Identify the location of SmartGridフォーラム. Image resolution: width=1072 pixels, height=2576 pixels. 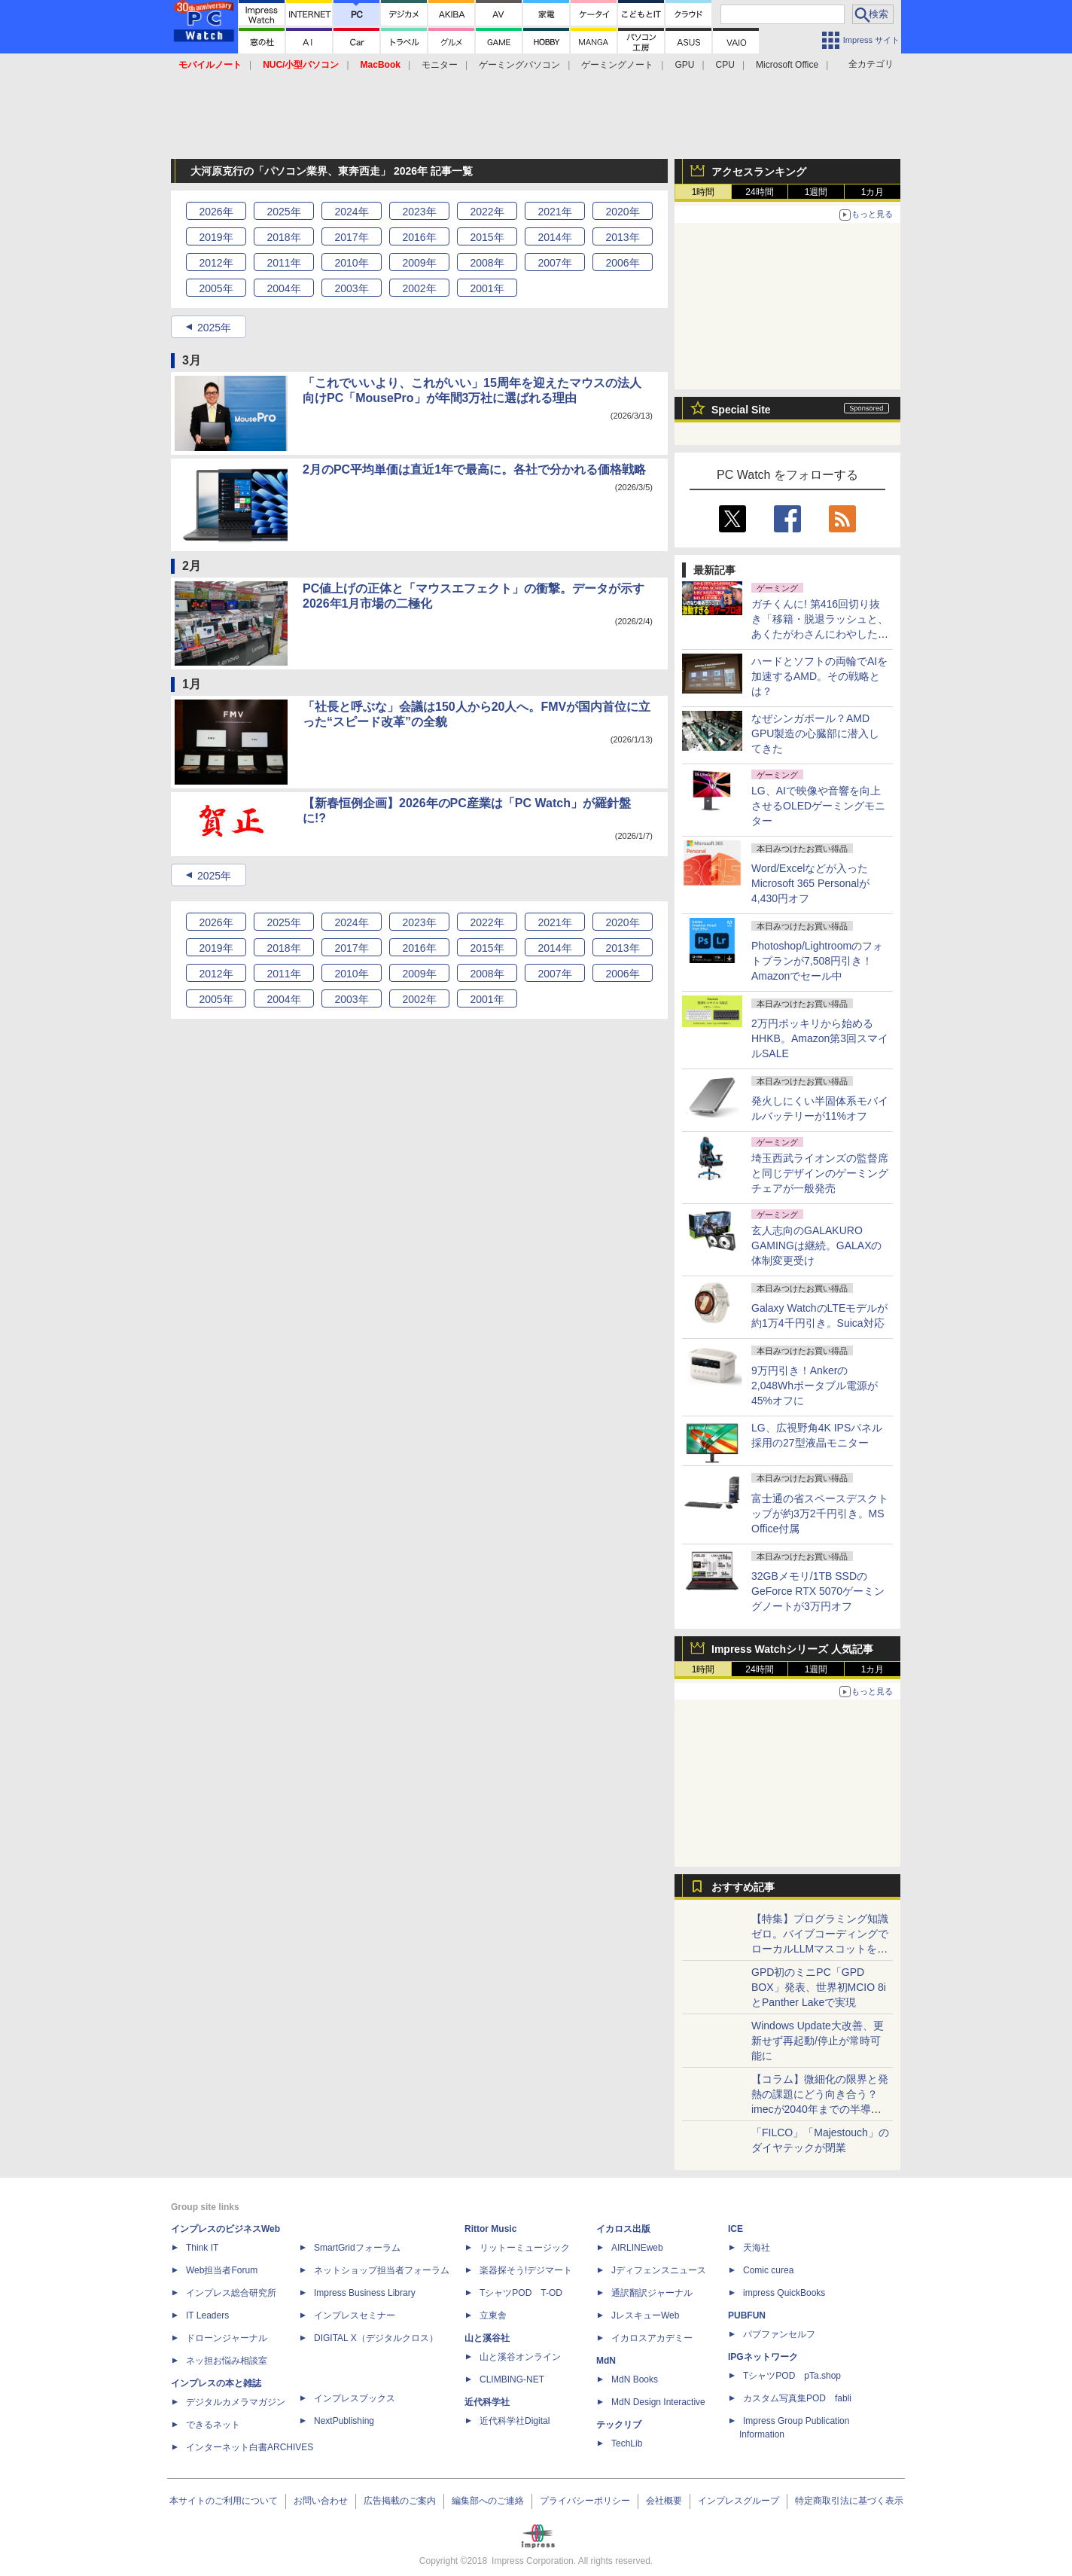
(357, 2247).